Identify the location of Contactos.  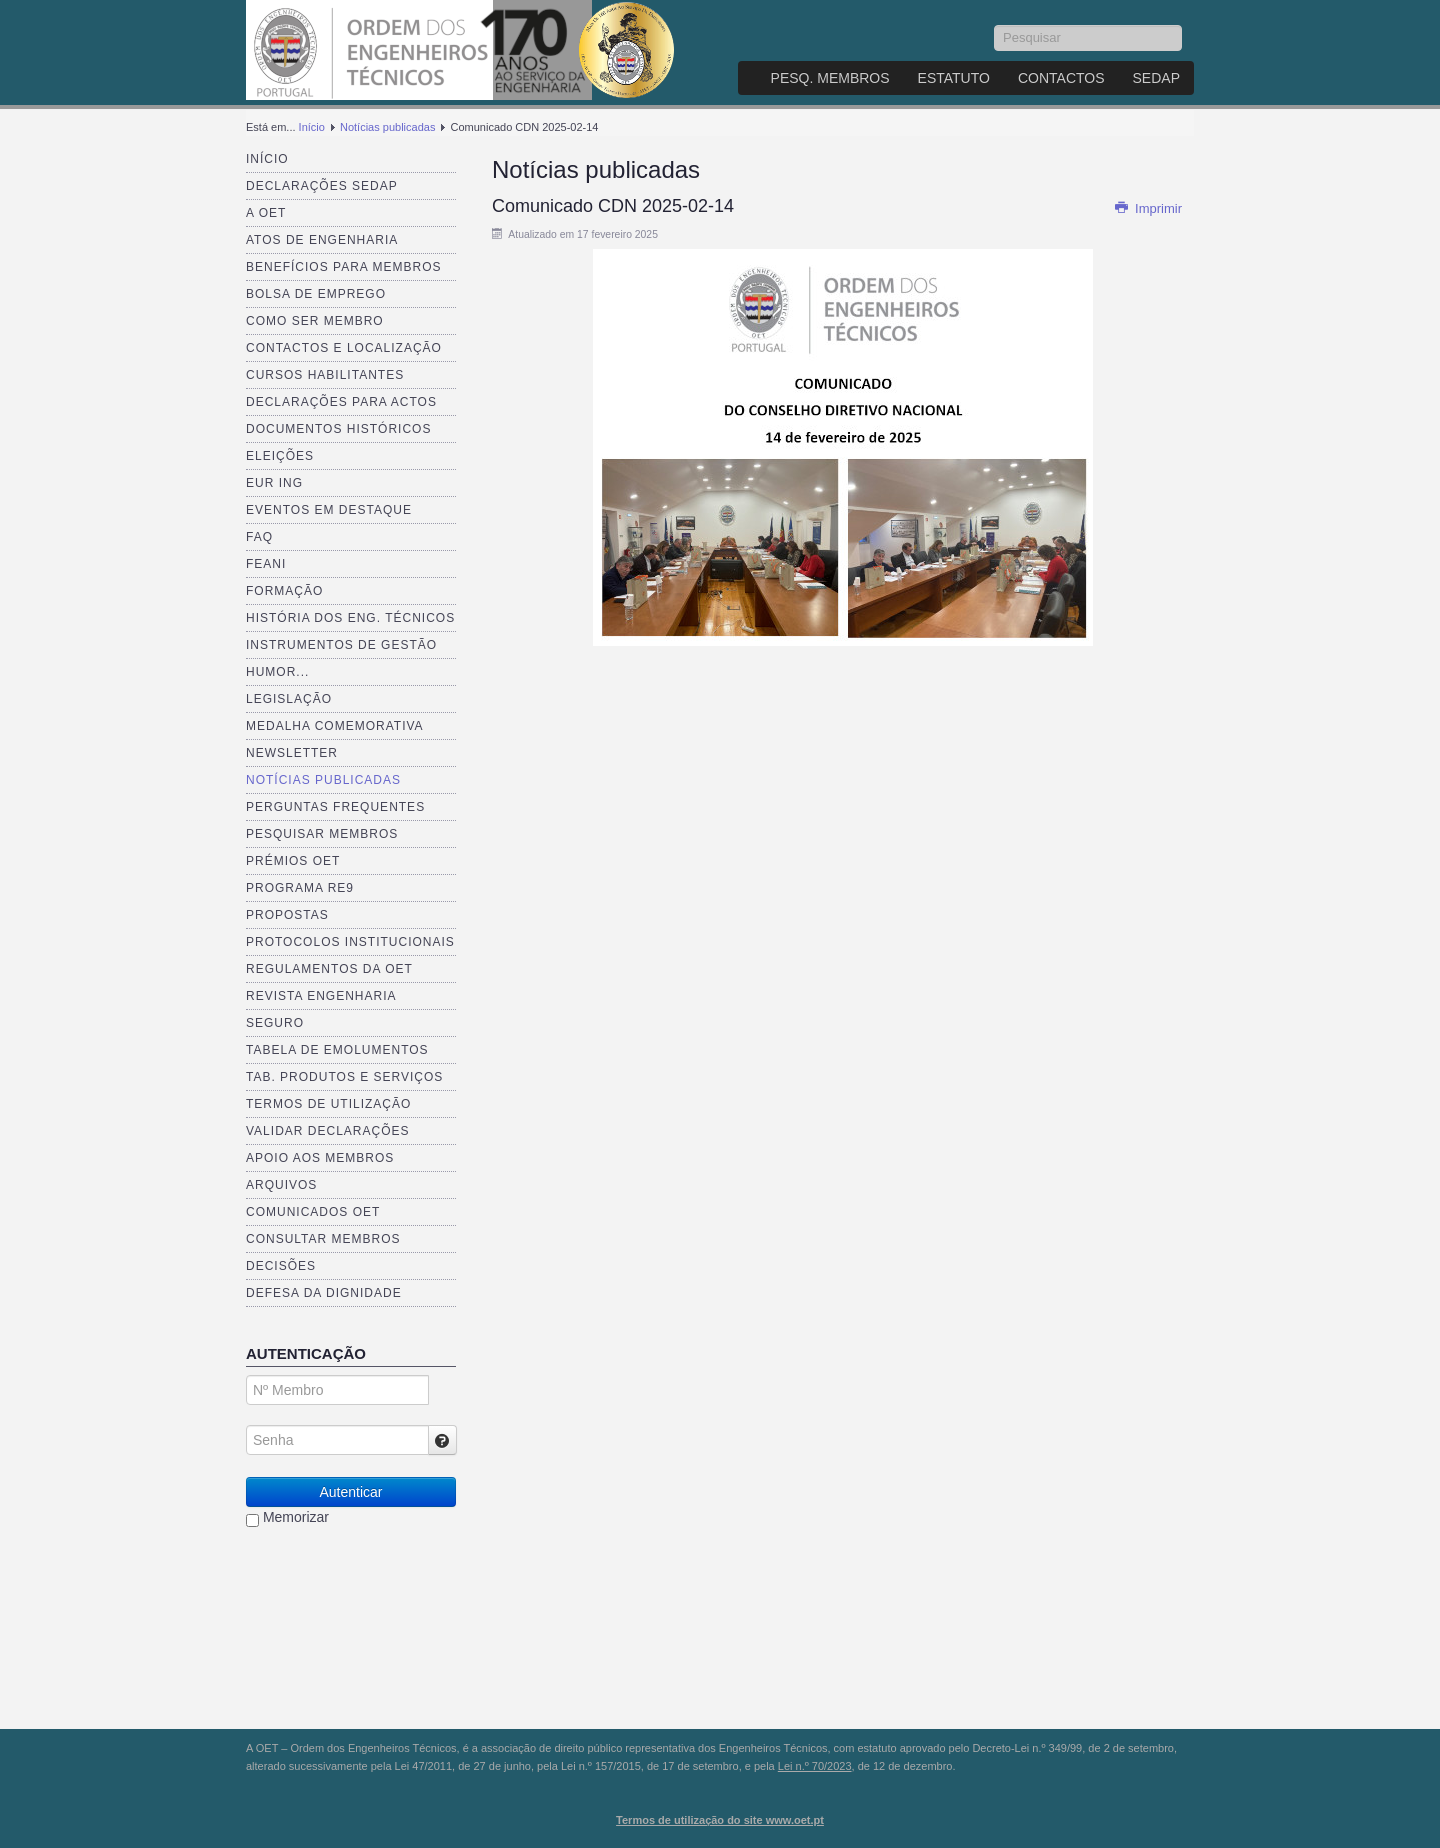
(1061, 78).